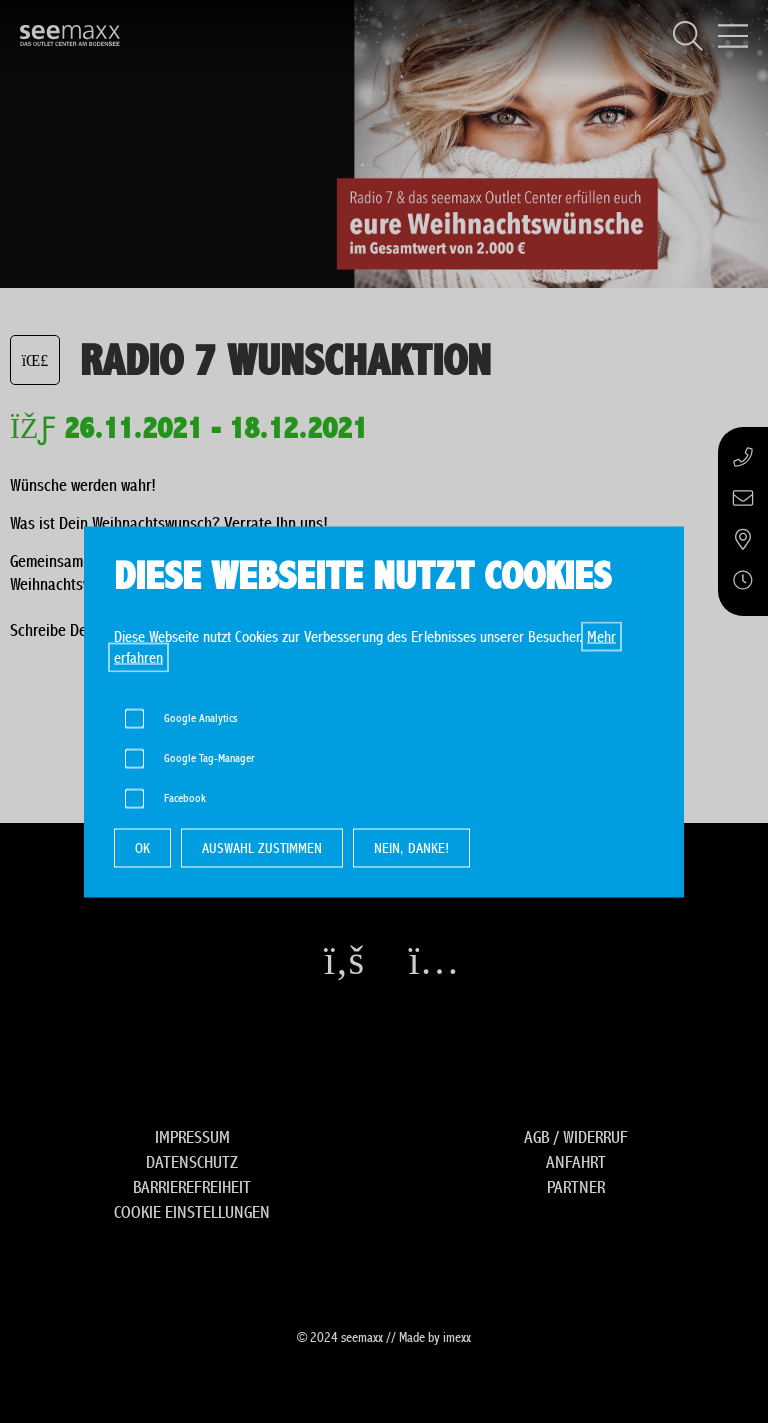 The width and height of the screenshot is (768, 1423). Describe the element at coordinates (209, 757) in the screenshot. I see `Google Tag-Manager` at that location.